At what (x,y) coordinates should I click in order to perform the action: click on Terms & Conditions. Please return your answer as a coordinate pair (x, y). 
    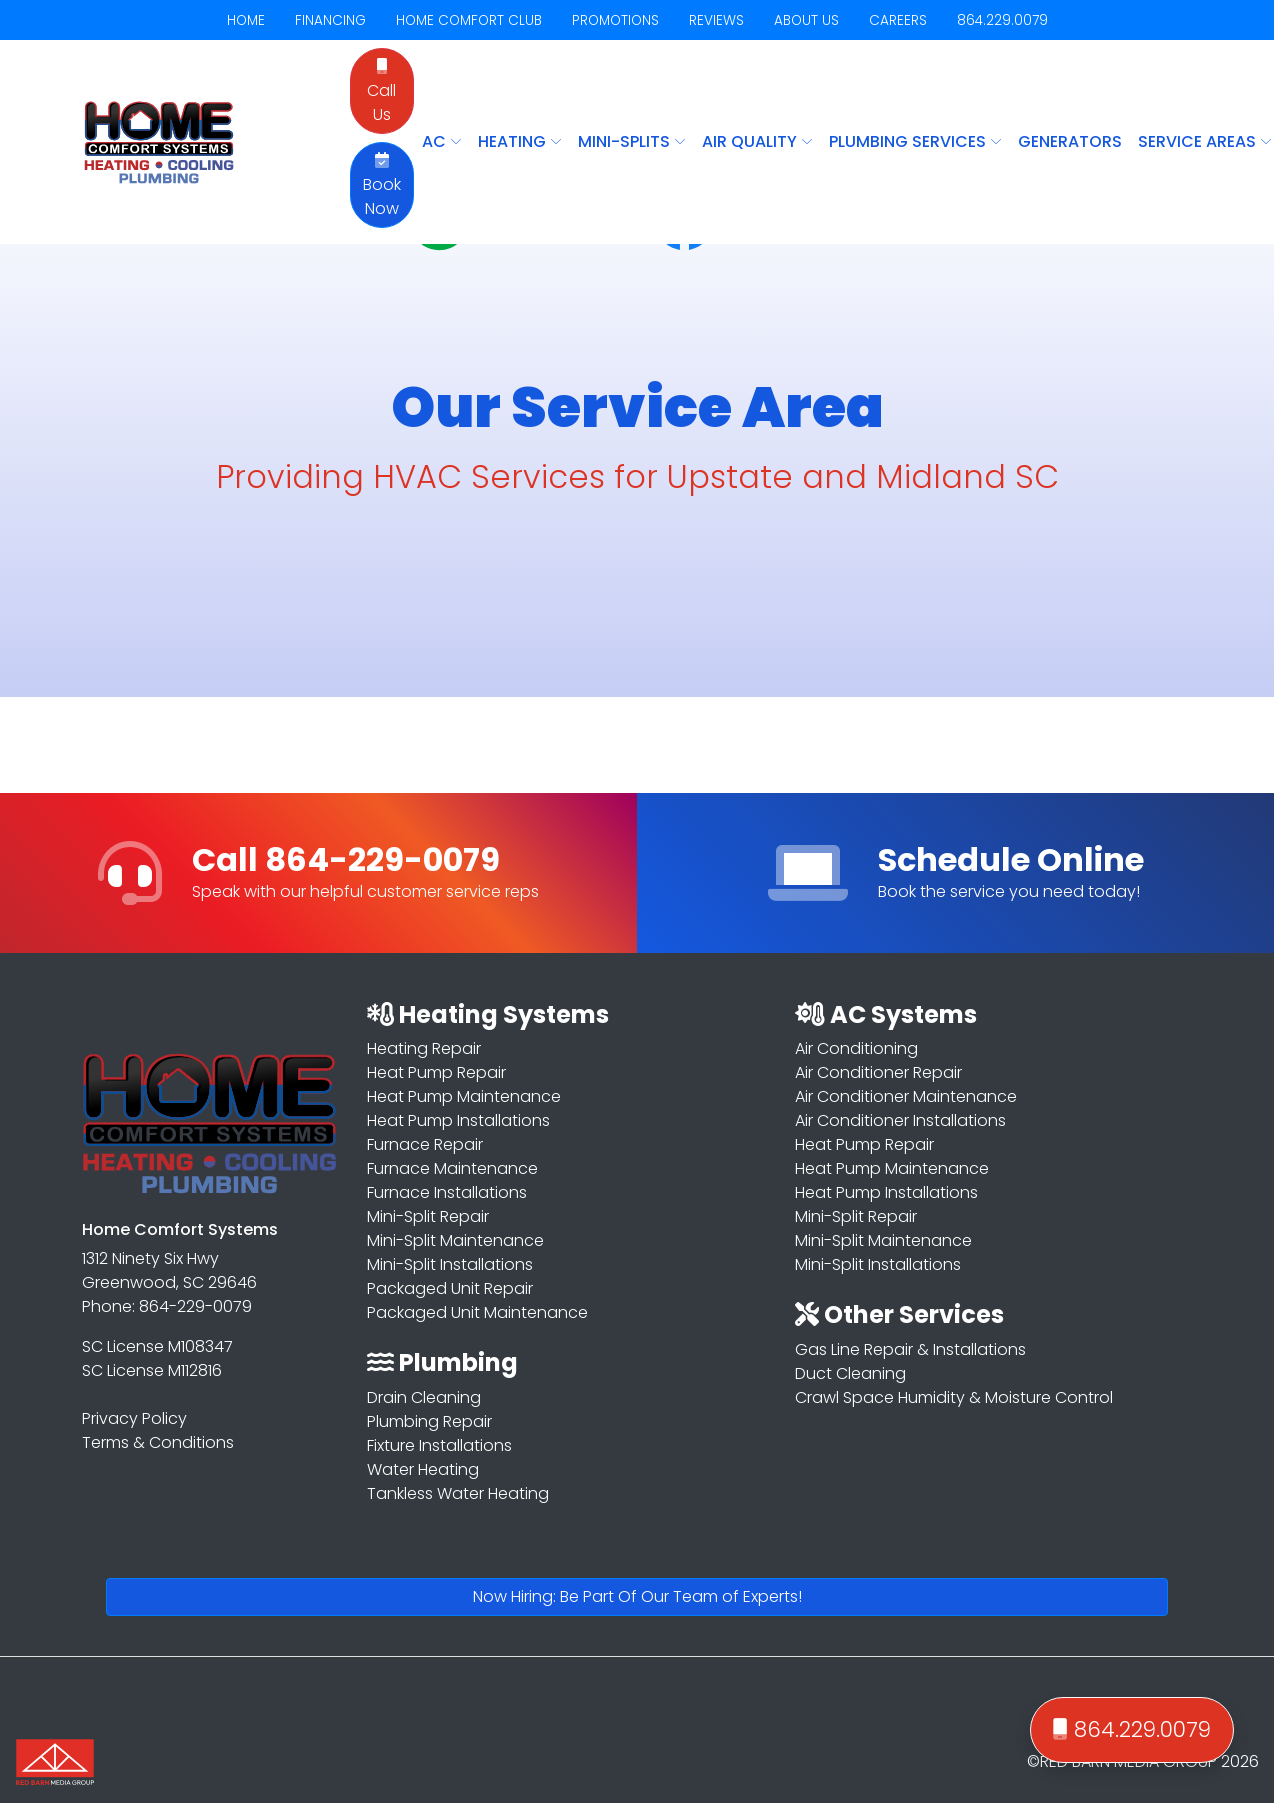
    Looking at the image, I should click on (158, 1442).